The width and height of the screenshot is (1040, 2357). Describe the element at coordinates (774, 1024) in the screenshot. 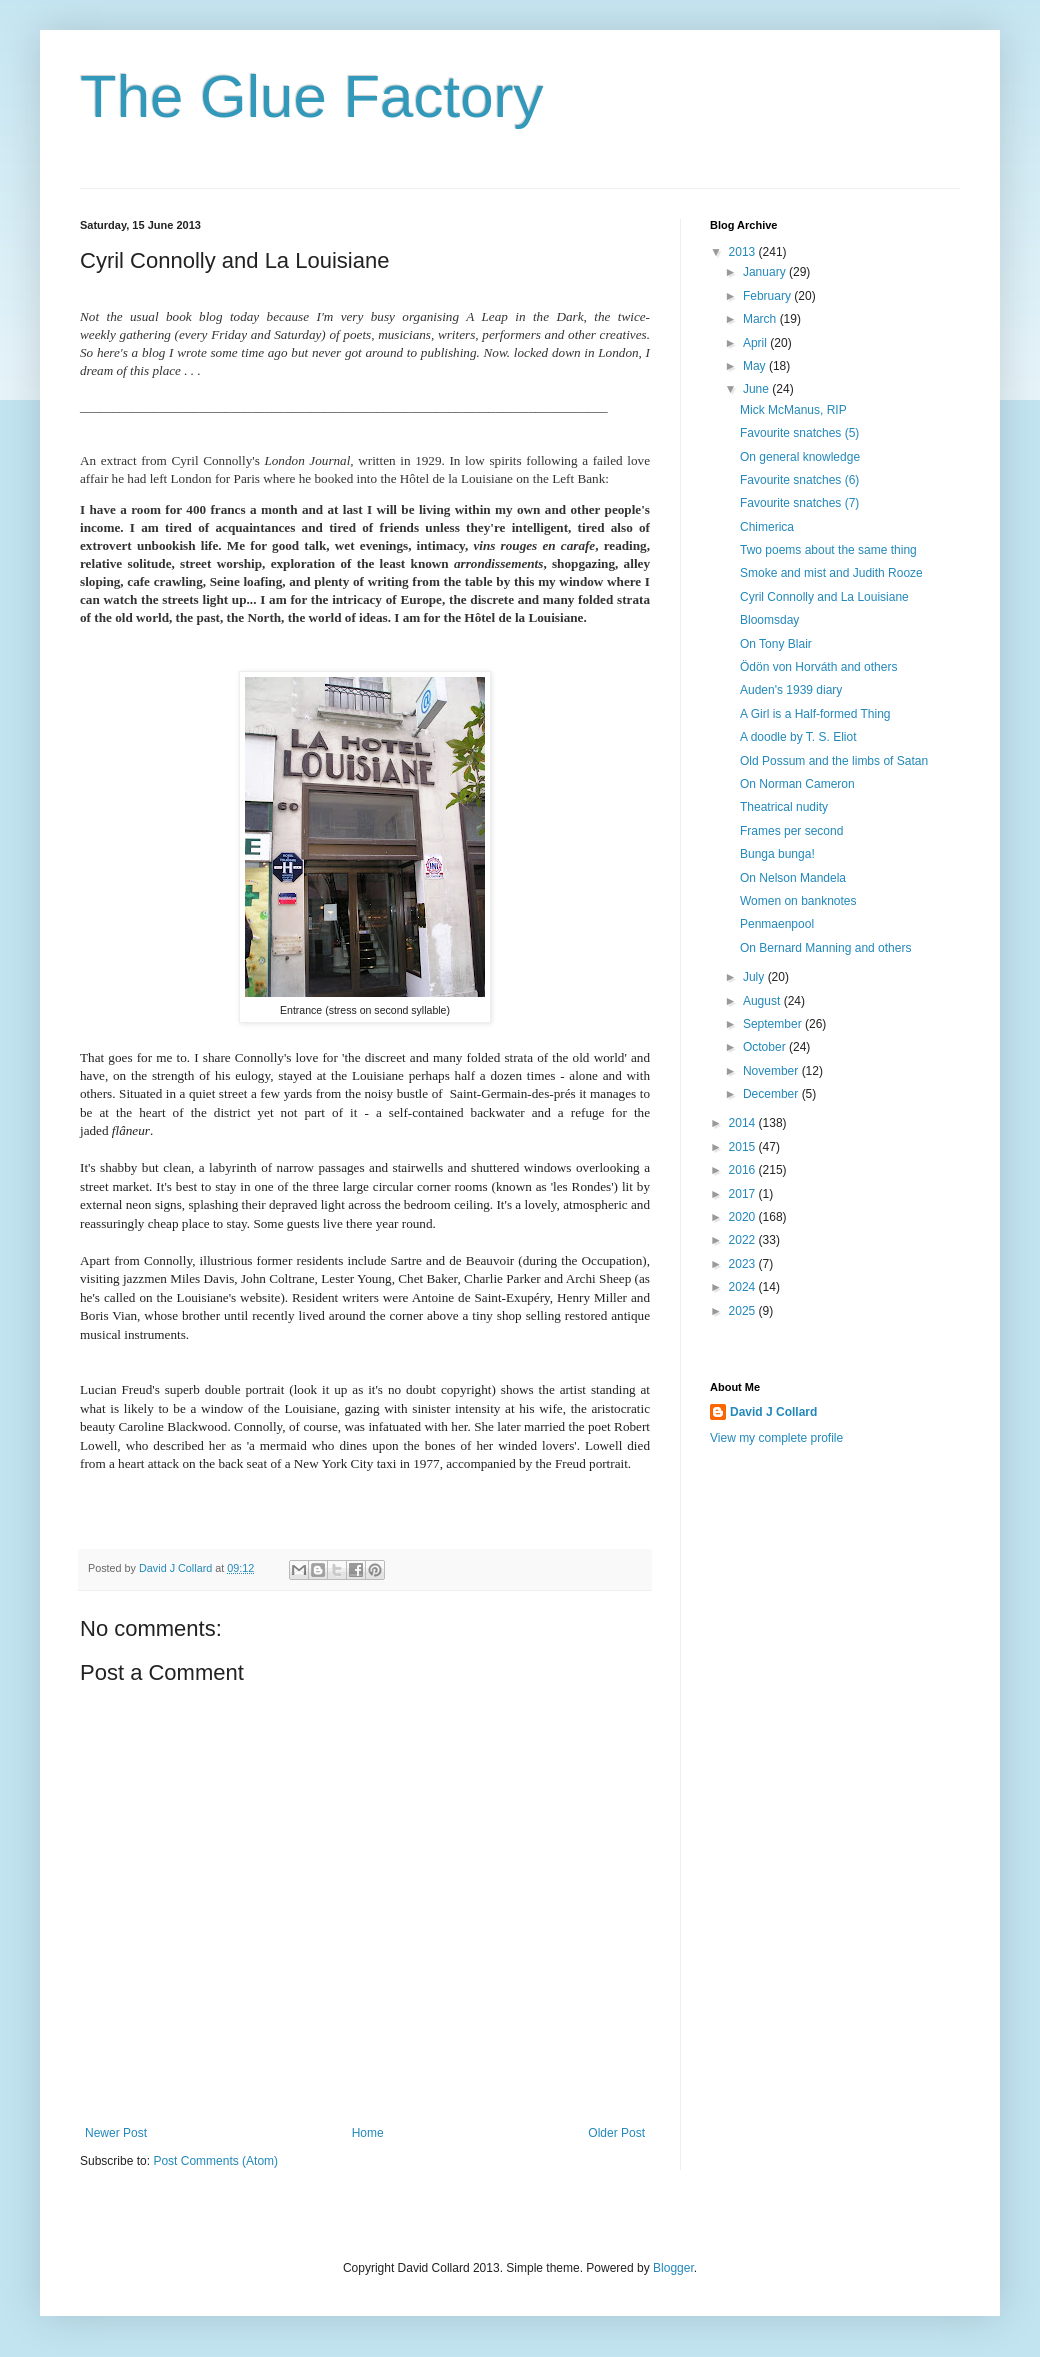

I see `September` at that location.